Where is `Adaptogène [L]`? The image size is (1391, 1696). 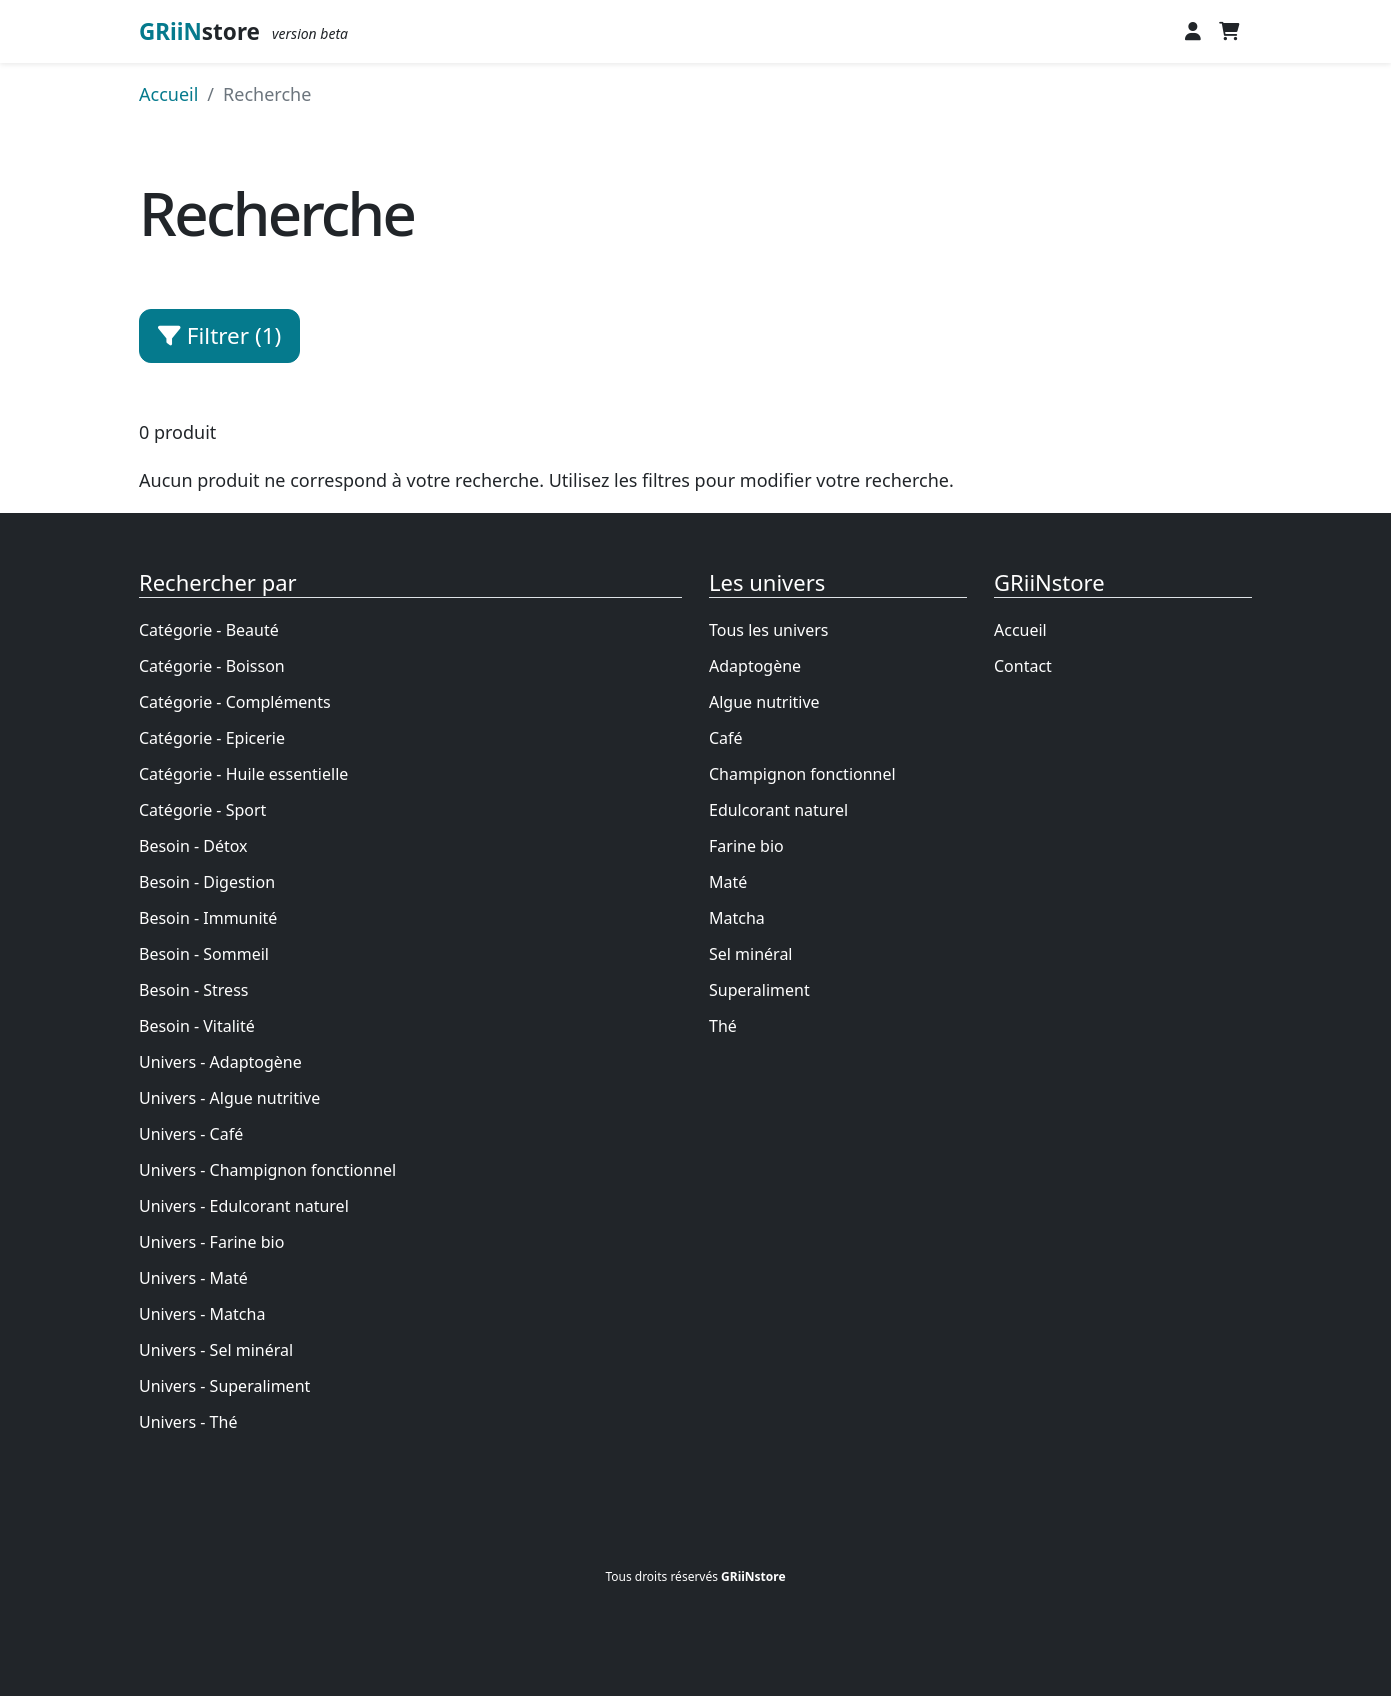
Adaptogène [L] is located at coordinates (755, 666).